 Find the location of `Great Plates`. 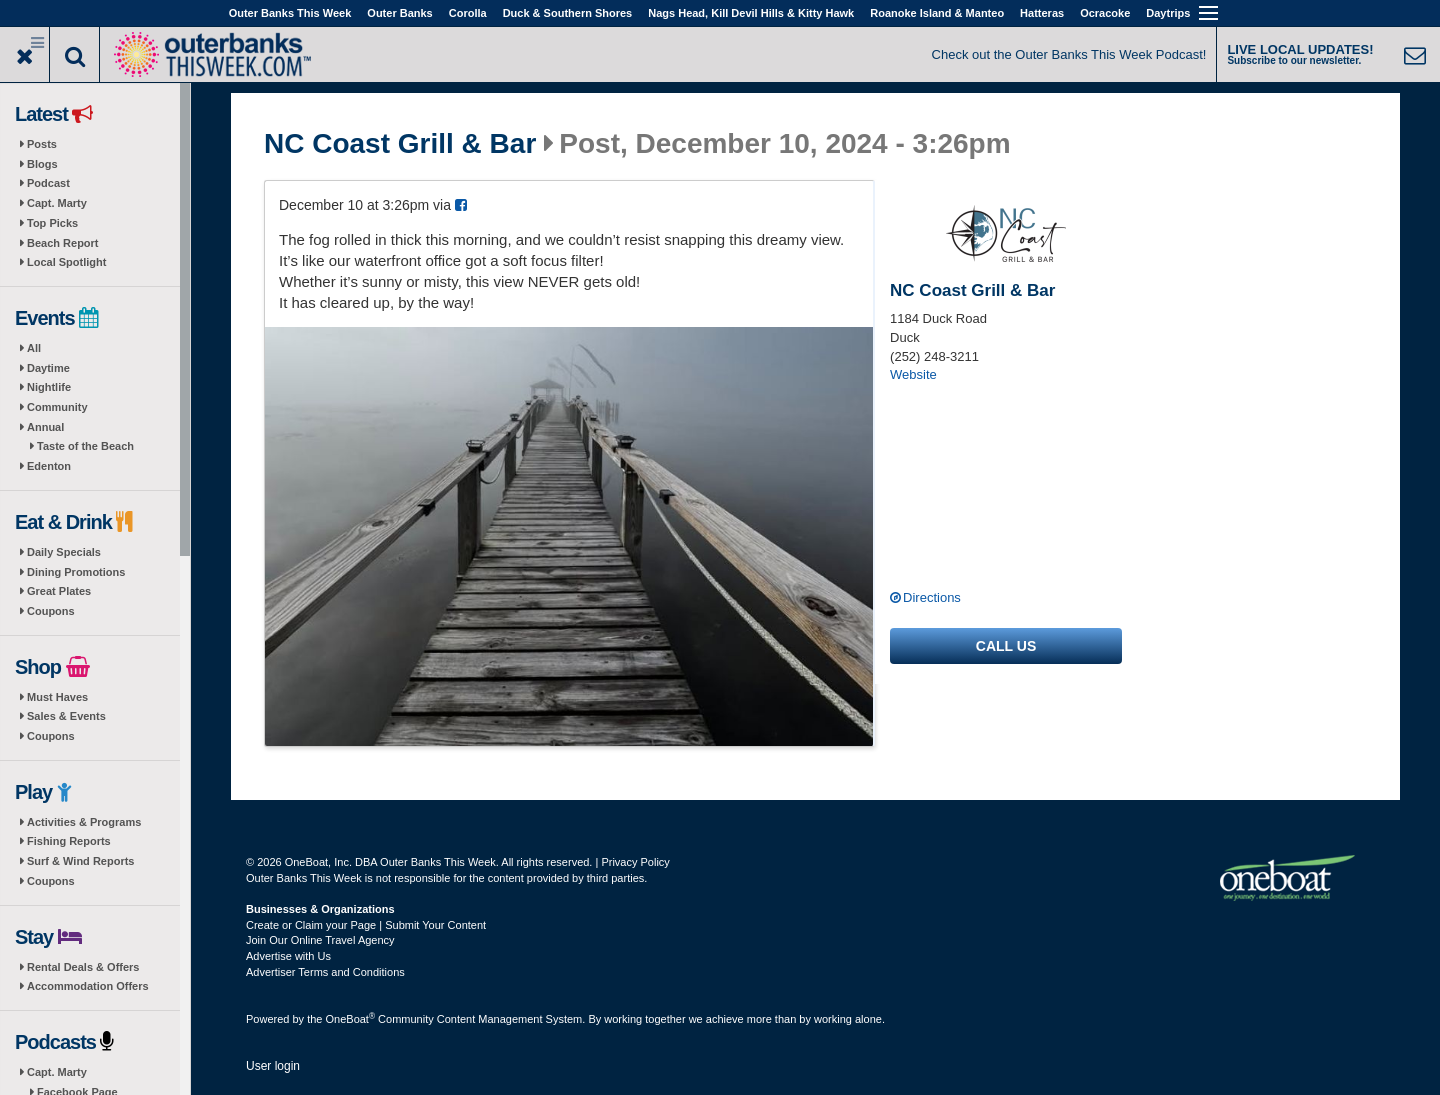

Great Plates is located at coordinates (59, 591).